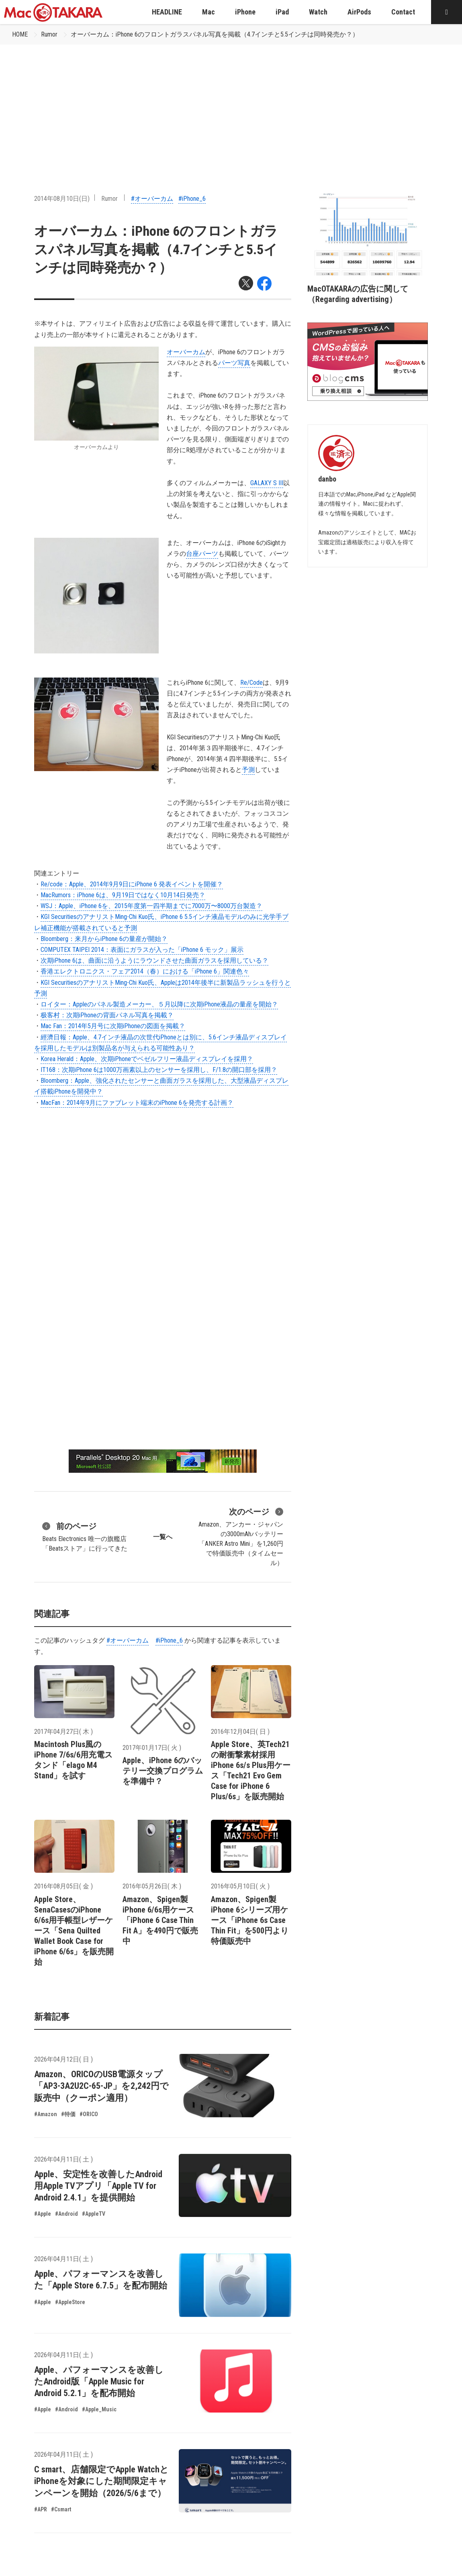 The width and height of the screenshot is (462, 2576). I want to click on IT168：次期iPhone 6は1000万画素以上のセンサーを採用し、F/1.8の開口部を採用？, so click(159, 1070).